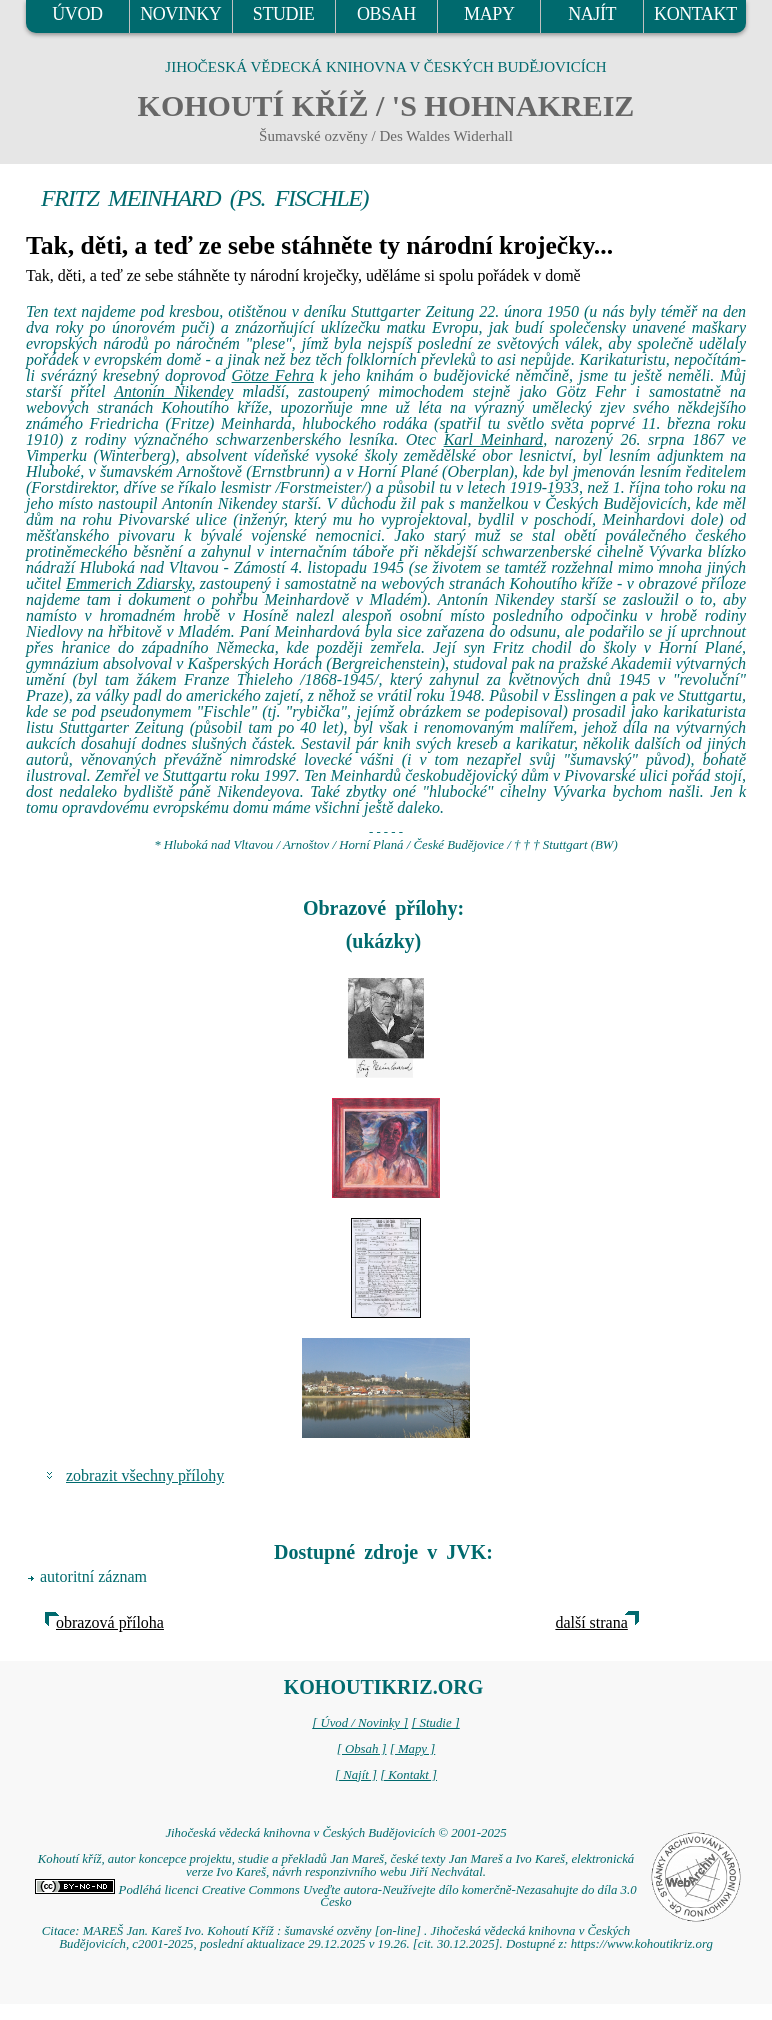 The height and width of the screenshot is (2020, 772). What do you see at coordinates (110, 1622) in the screenshot?
I see `obrazová příloha` at bounding box center [110, 1622].